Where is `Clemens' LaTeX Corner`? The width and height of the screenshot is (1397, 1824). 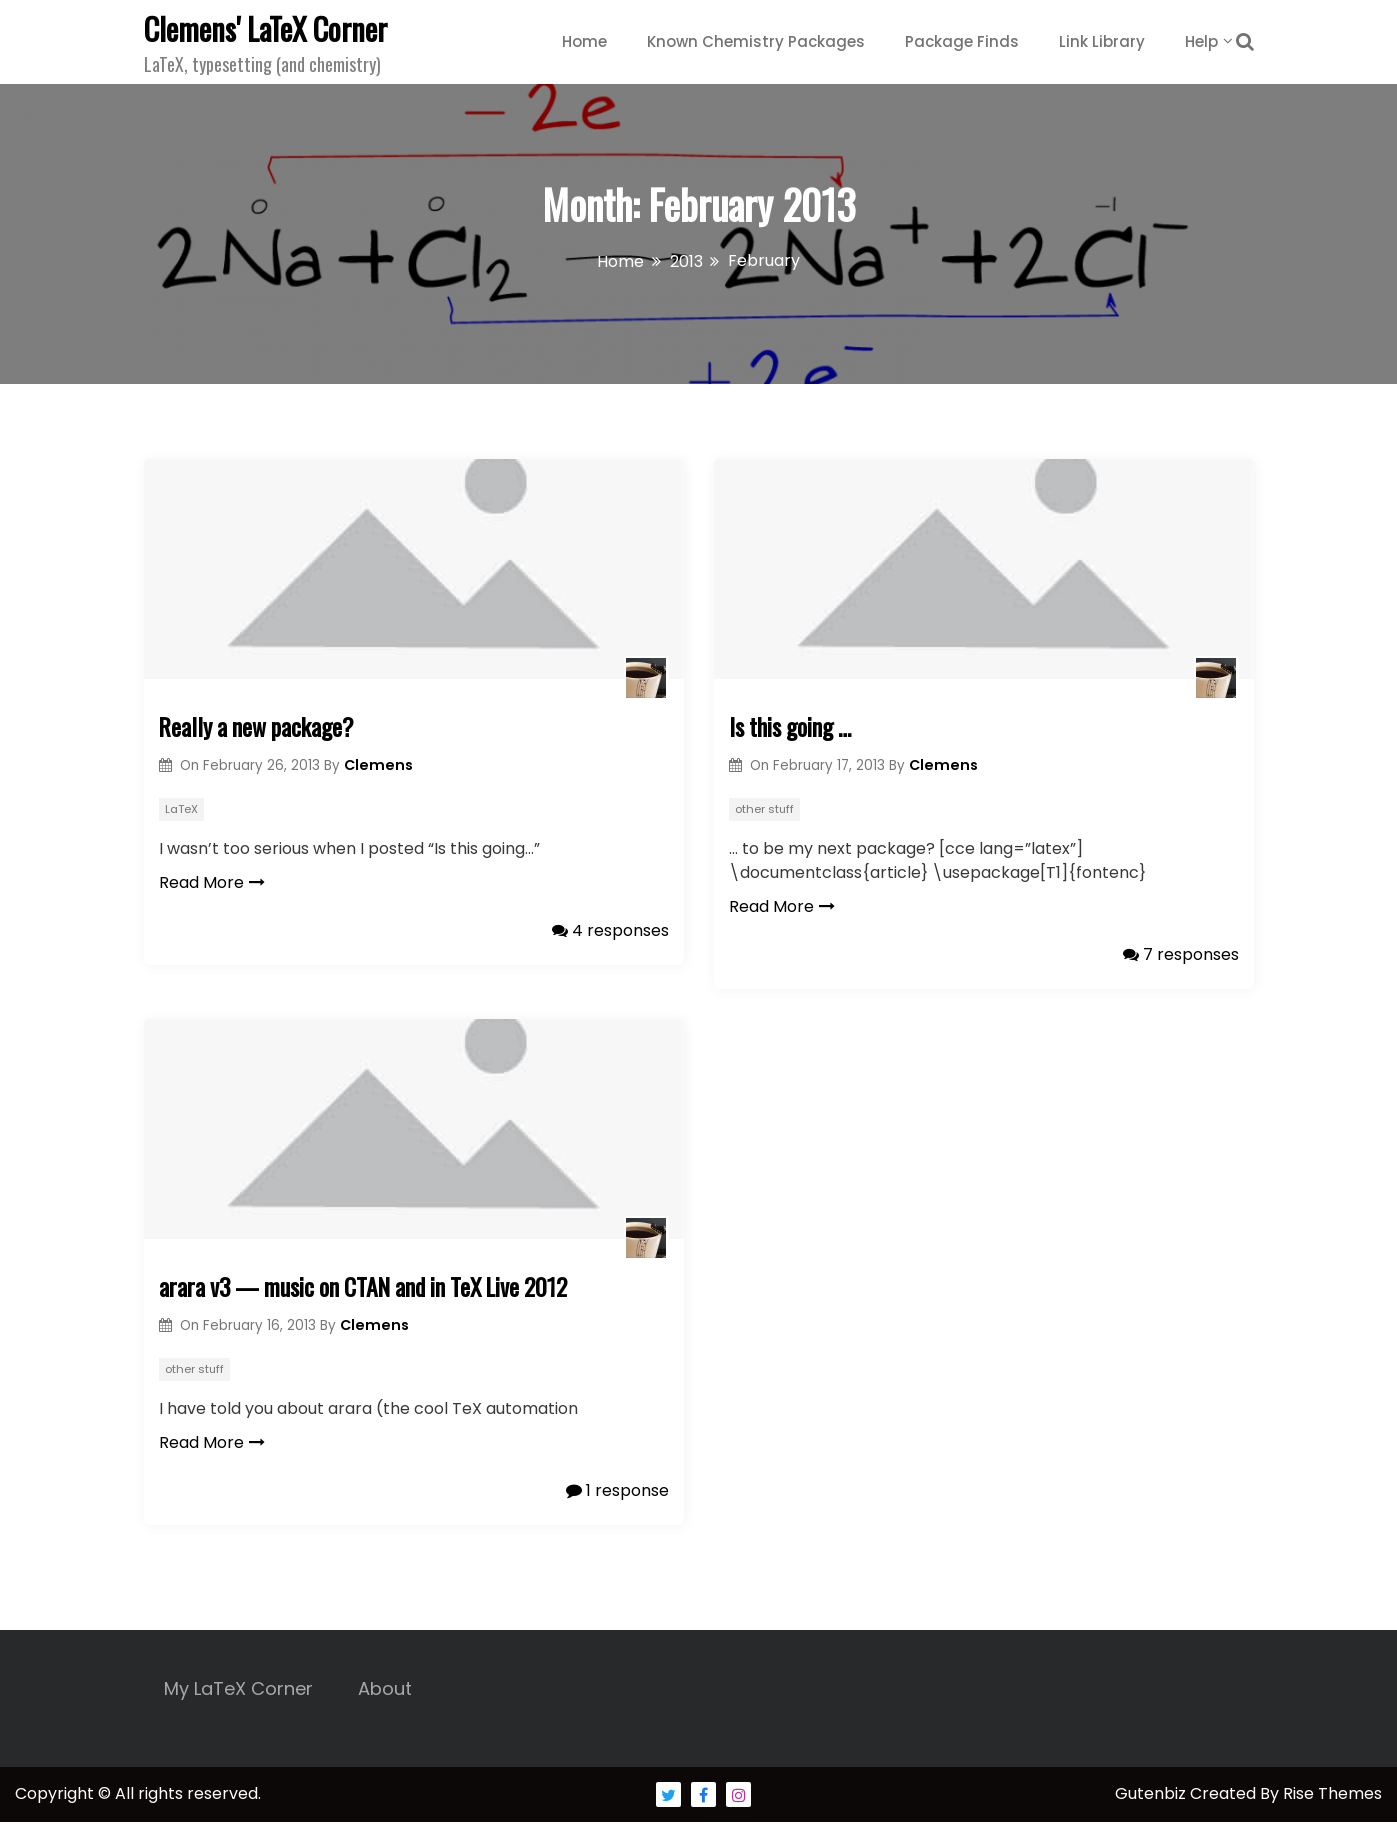 Clemens' LaTeX Corner is located at coordinates (265, 28).